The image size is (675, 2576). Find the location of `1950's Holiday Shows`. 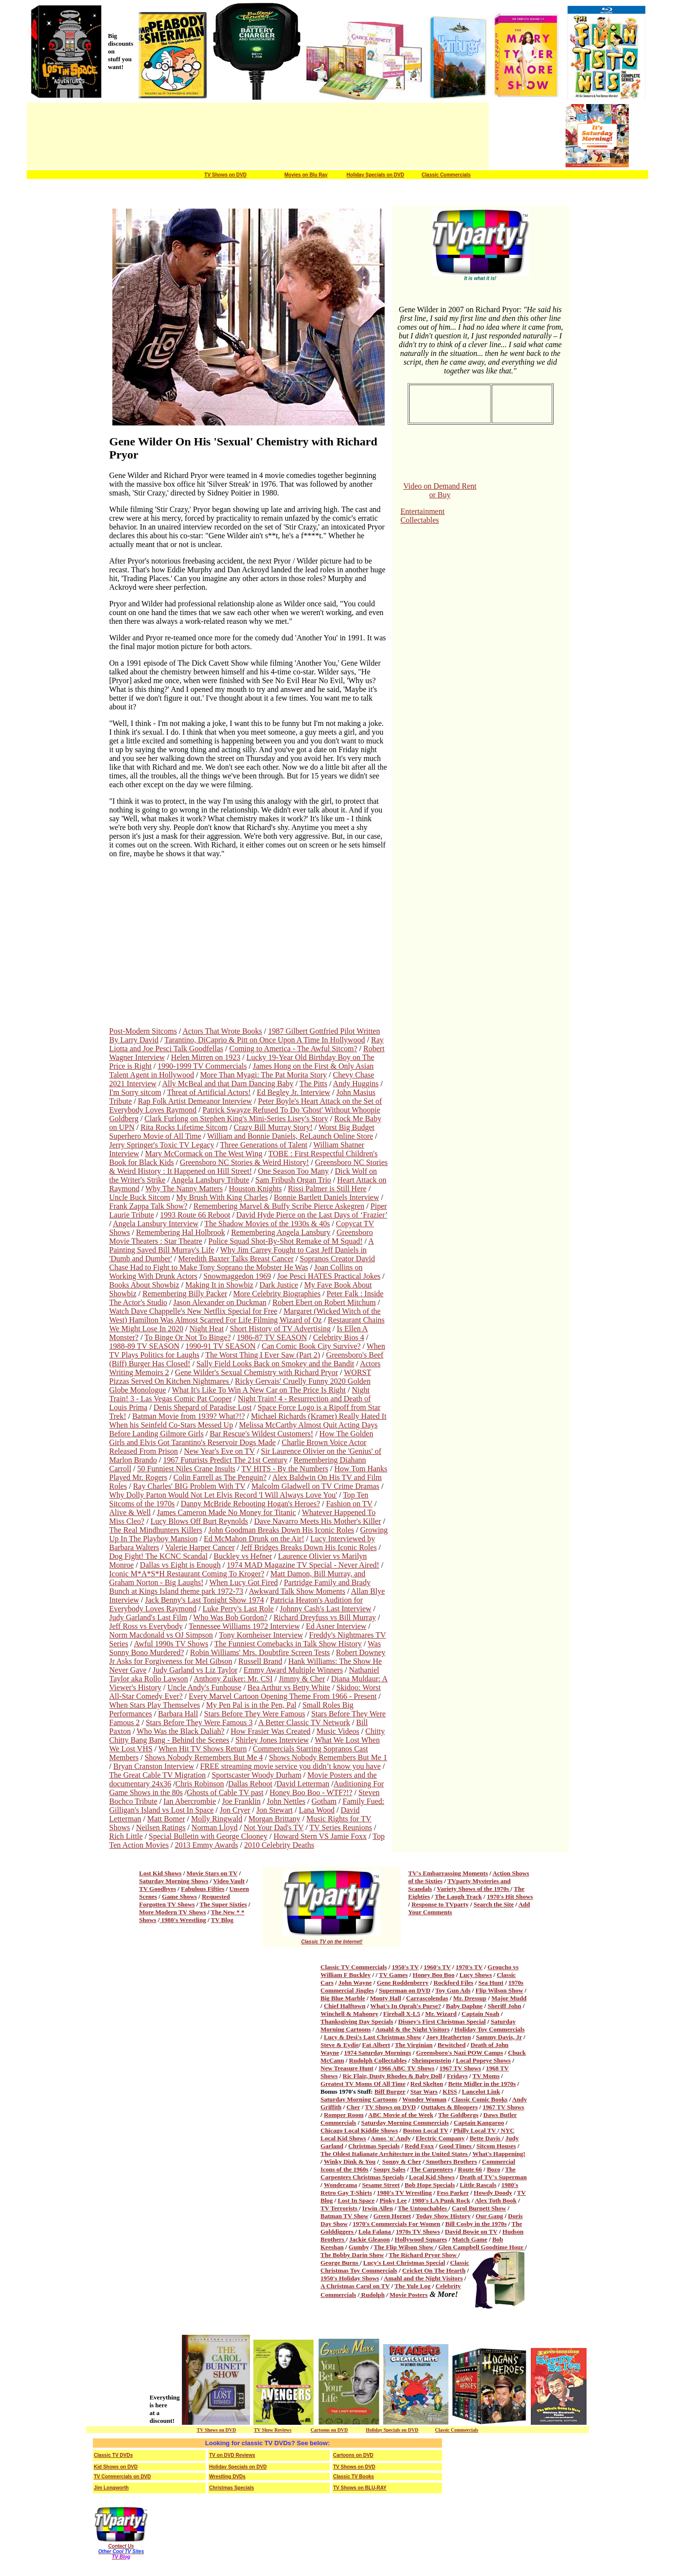

1950's Holiday Shows is located at coordinates (349, 2278).